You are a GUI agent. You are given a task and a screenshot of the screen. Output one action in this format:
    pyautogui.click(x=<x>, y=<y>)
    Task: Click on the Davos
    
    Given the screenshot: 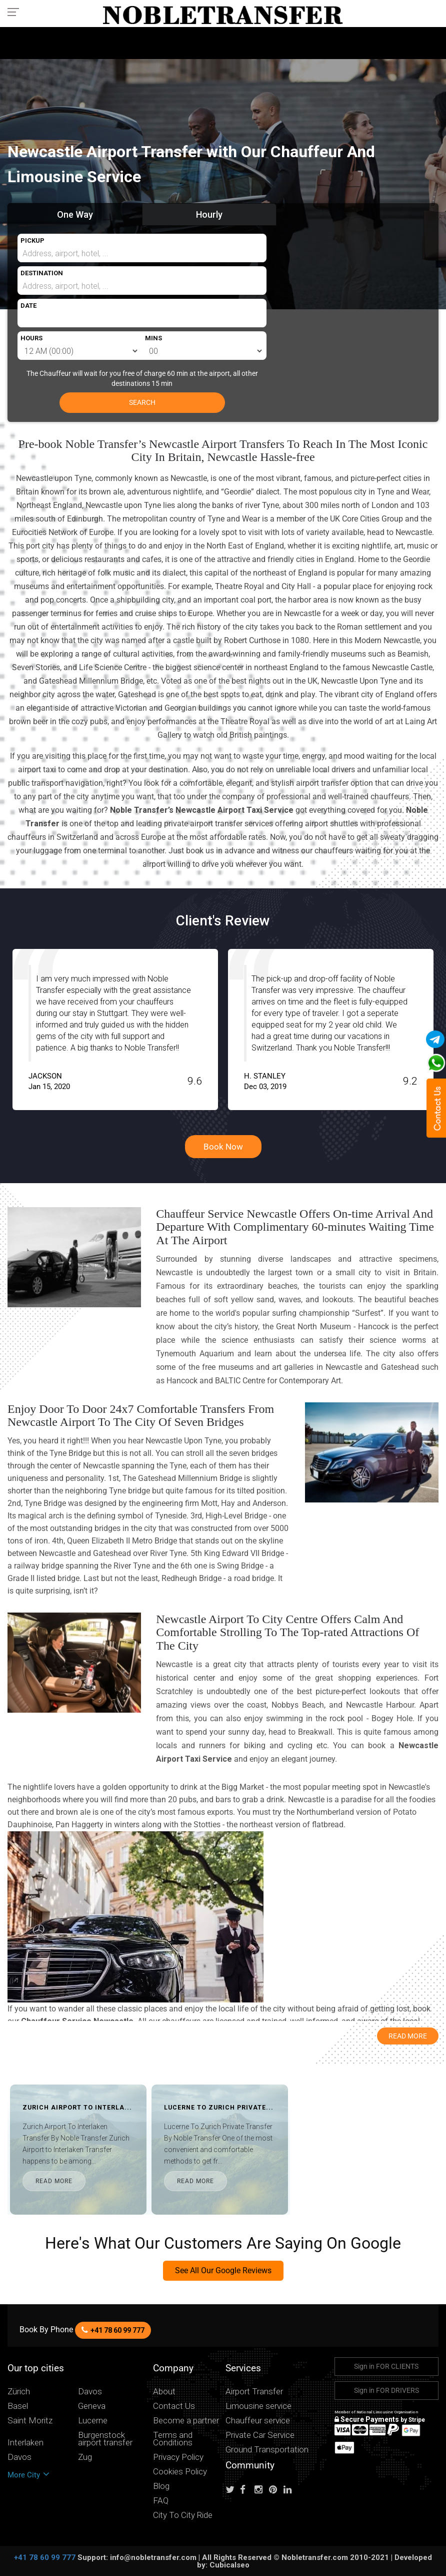 What is the action you would take?
    pyautogui.click(x=90, y=2391)
    